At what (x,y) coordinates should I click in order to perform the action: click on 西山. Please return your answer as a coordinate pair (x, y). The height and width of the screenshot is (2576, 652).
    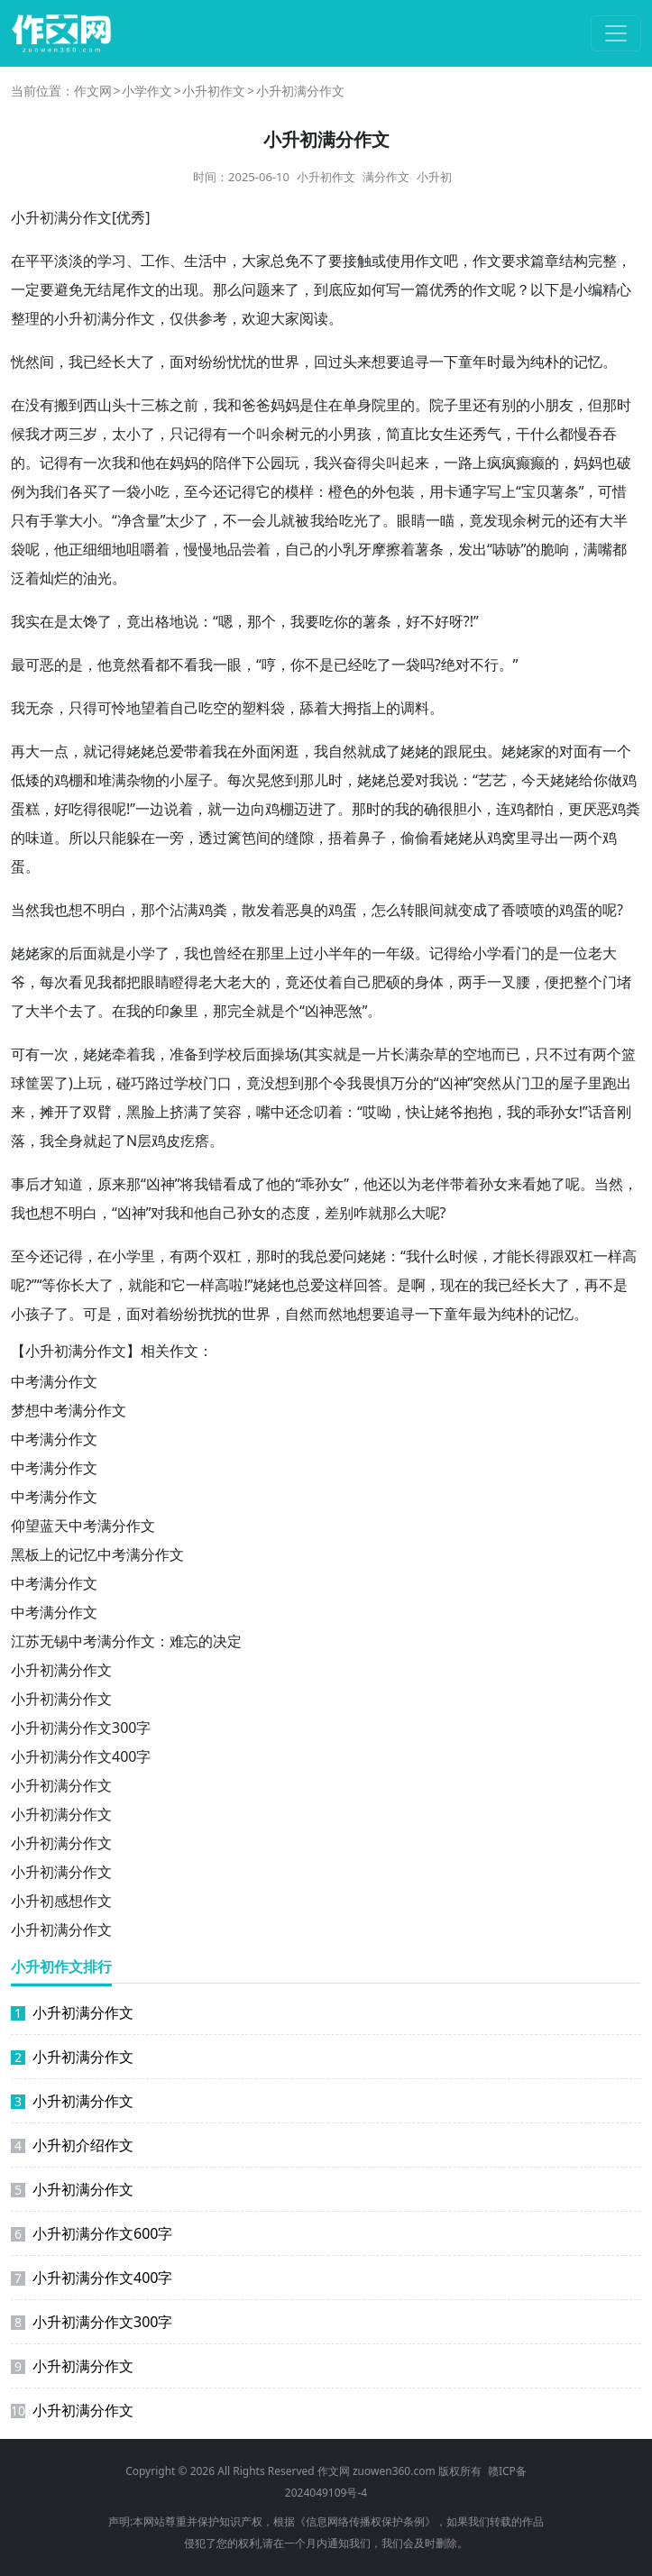
    Looking at the image, I should click on (97, 405).